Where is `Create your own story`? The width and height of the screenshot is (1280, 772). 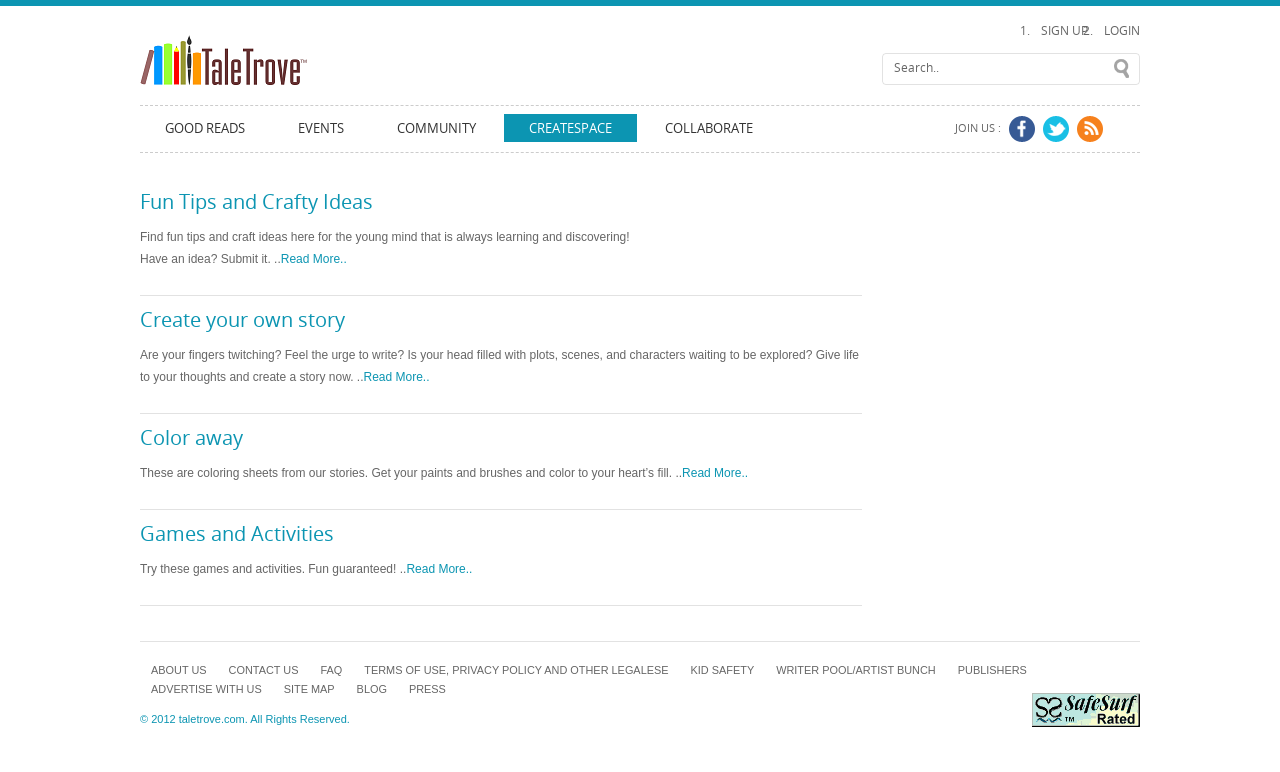
Create your own story is located at coordinates (242, 320).